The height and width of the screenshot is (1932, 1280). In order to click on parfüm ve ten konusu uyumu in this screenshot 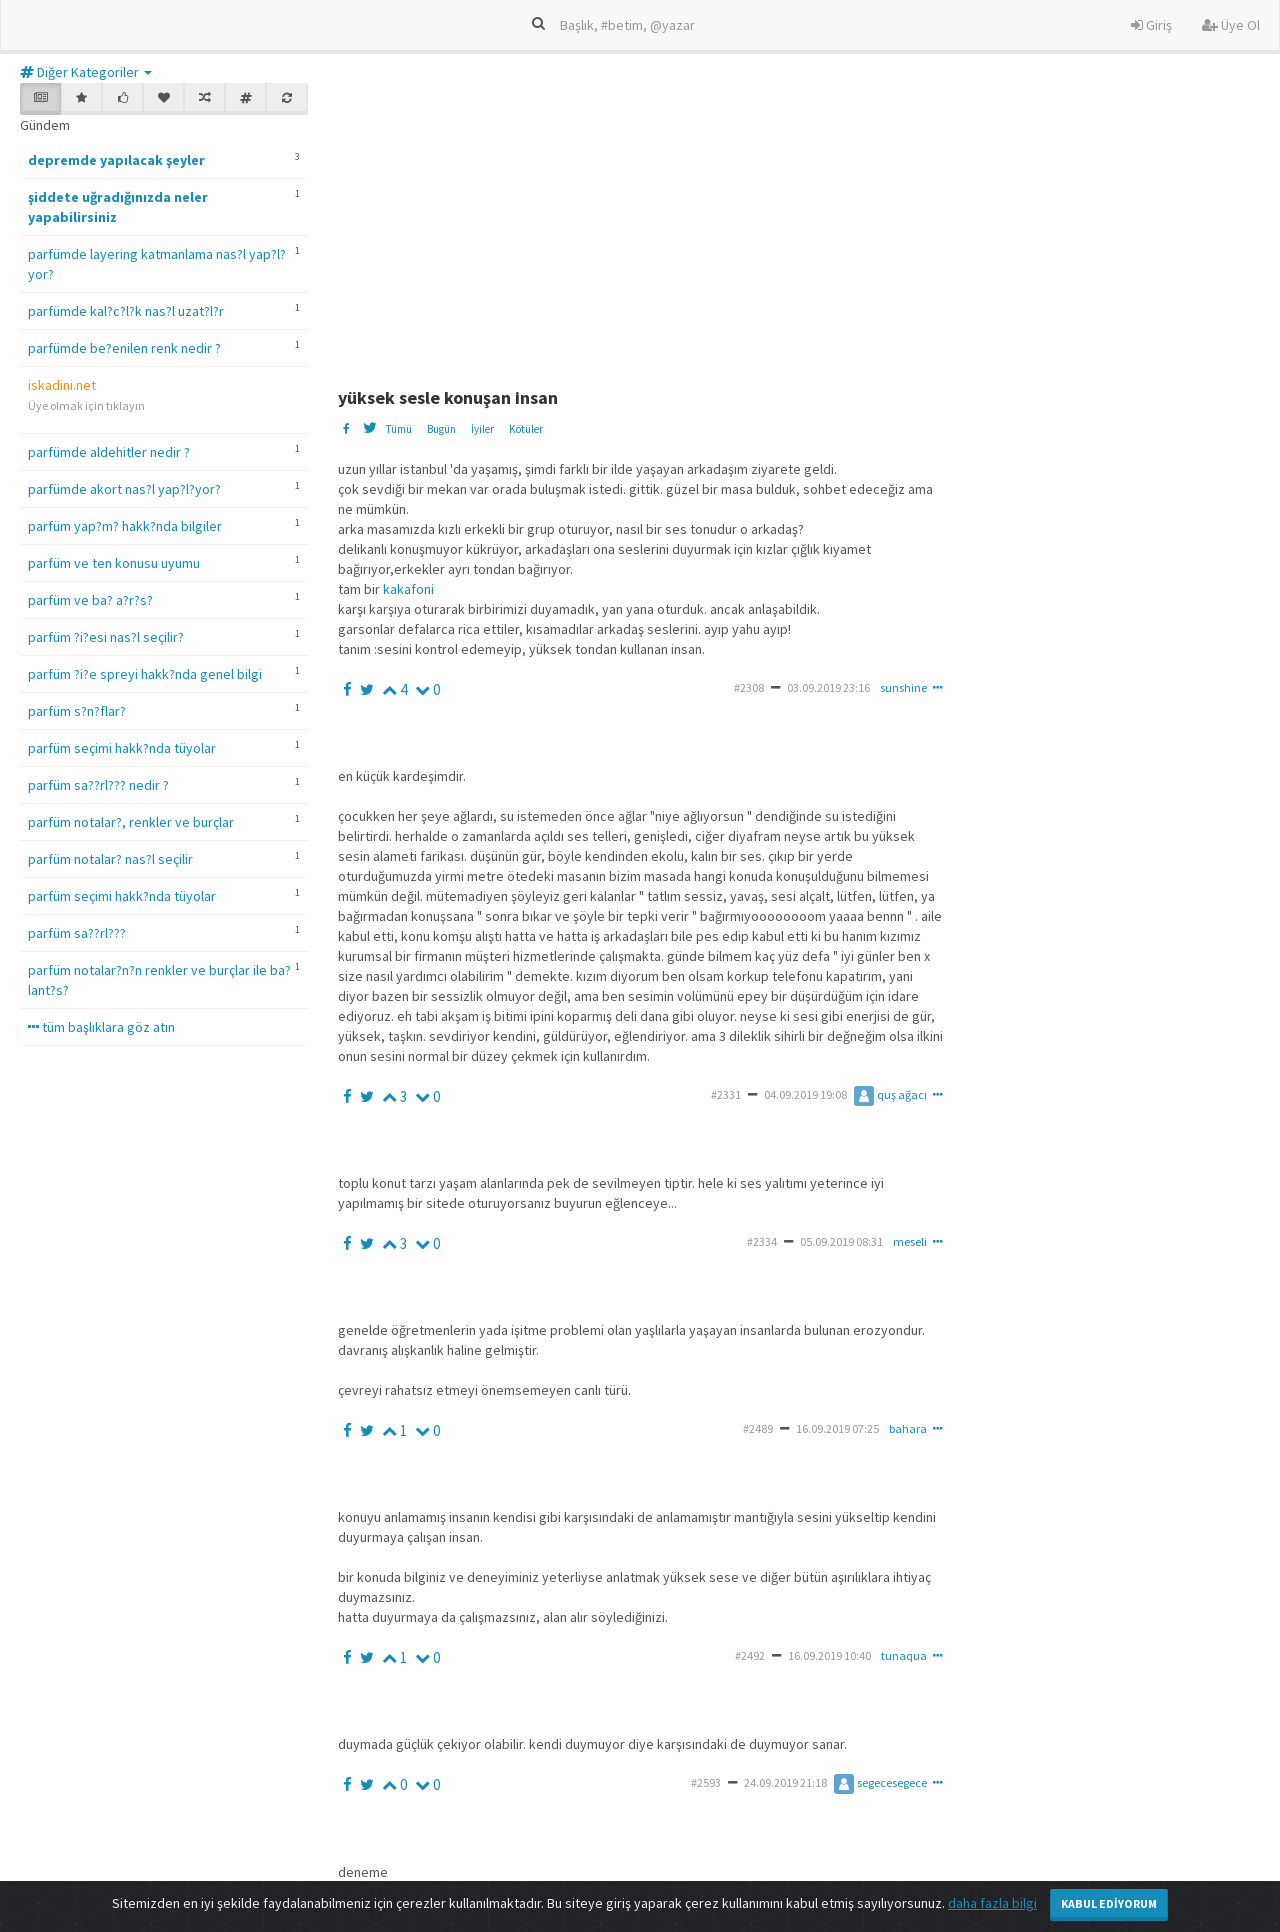, I will do `click(114, 563)`.